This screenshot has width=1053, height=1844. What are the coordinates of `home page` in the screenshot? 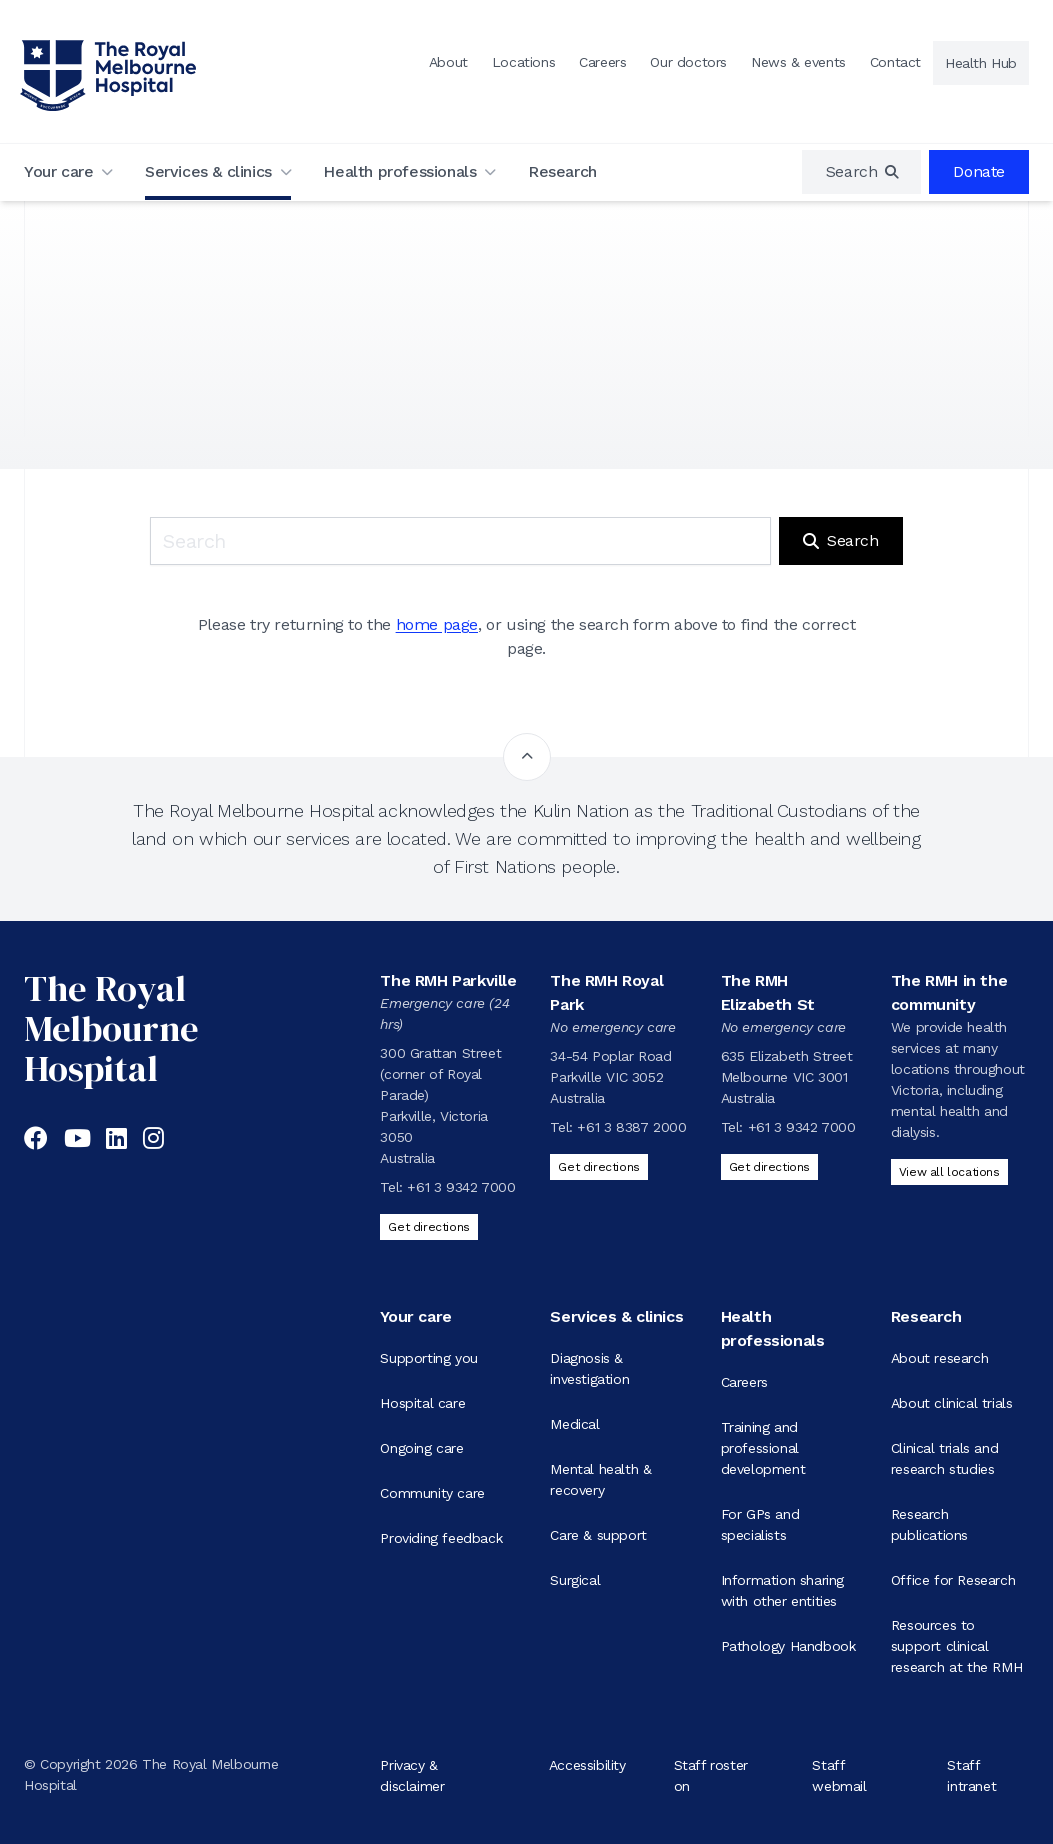 It's located at (437, 624).